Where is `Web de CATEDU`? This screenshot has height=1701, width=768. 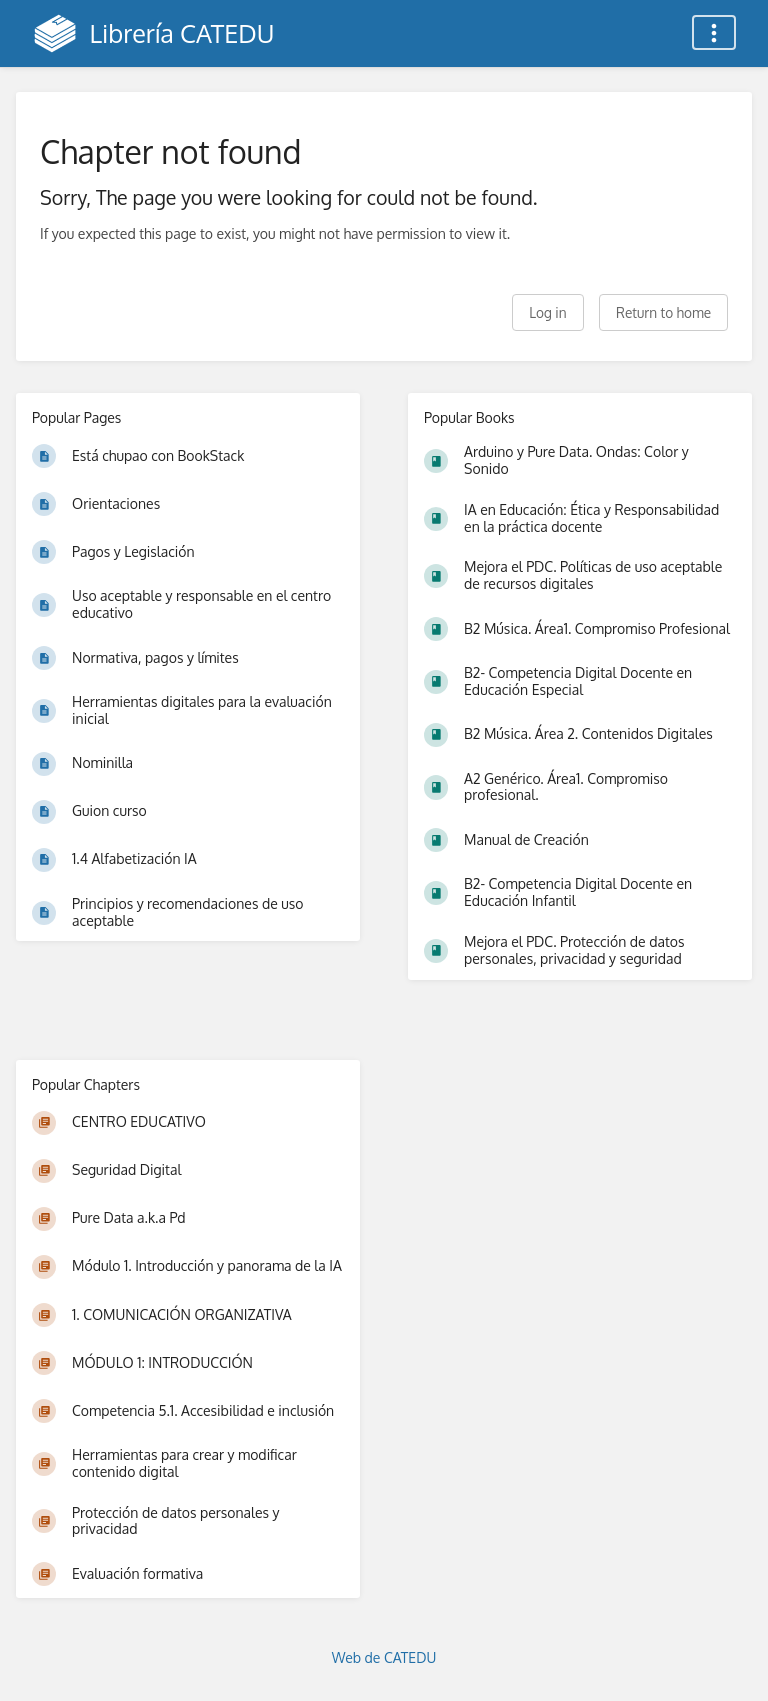 Web de CATEDU is located at coordinates (384, 1657).